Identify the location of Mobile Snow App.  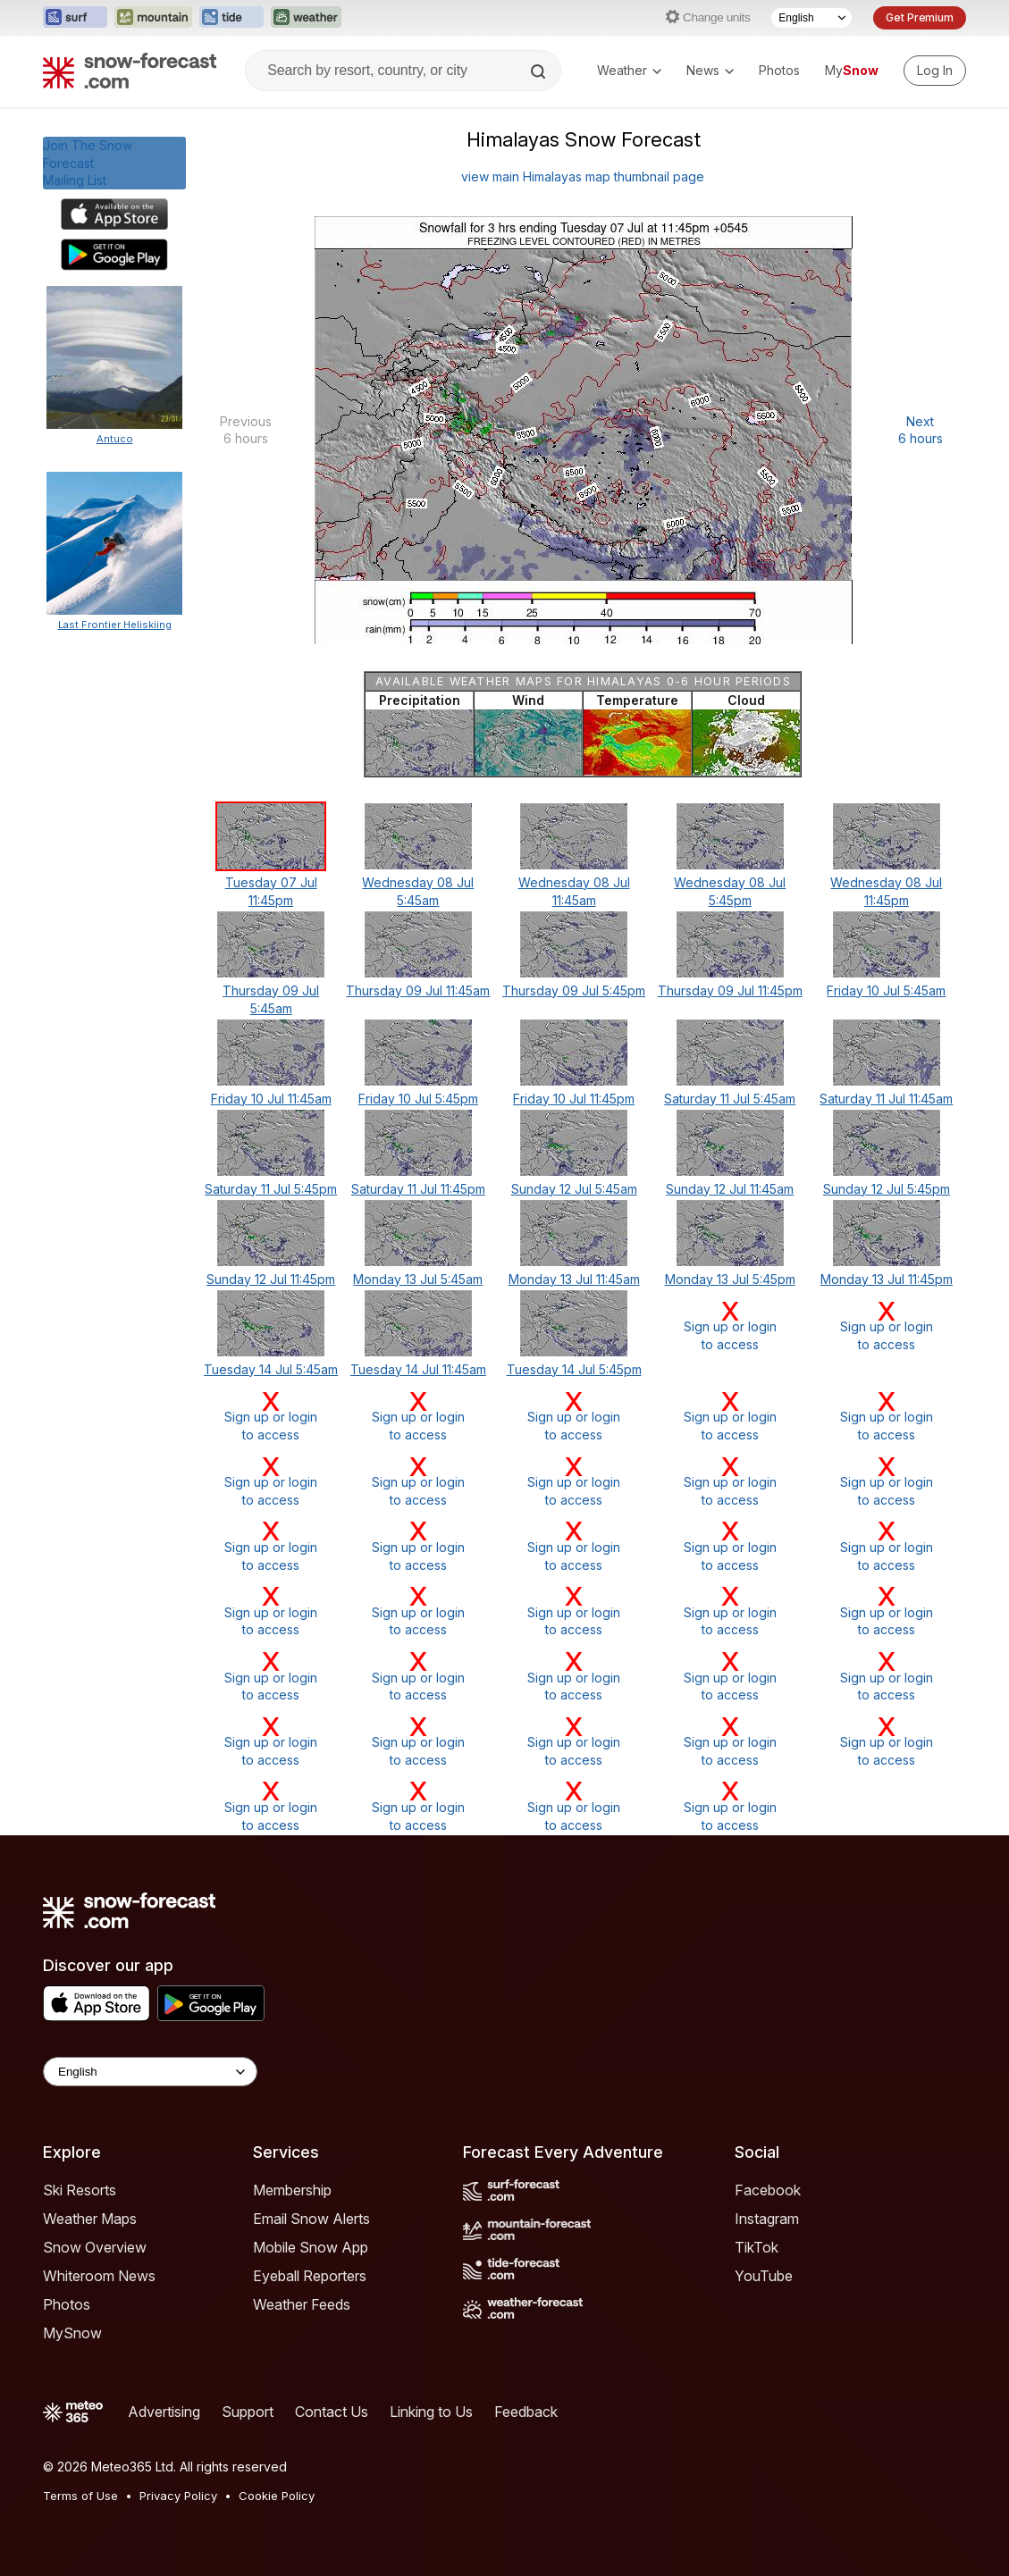
(310, 2247).